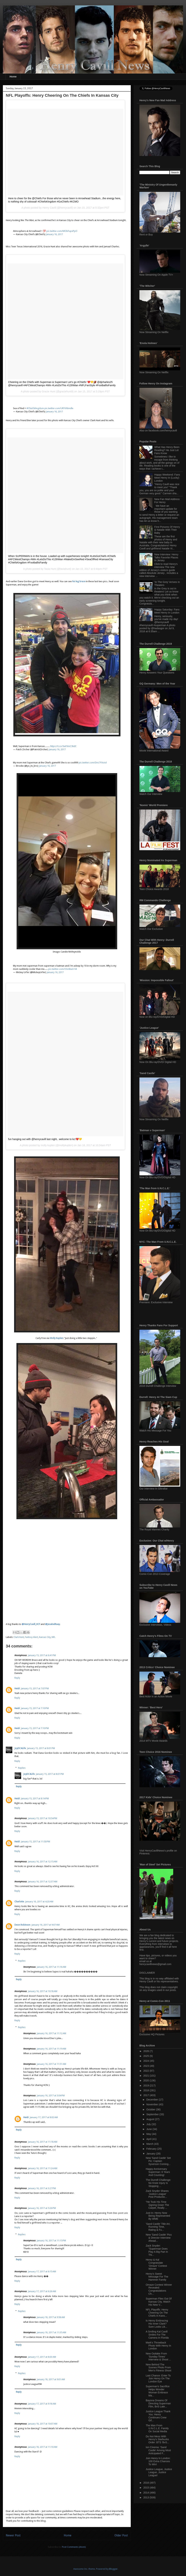 Image resolution: width=186 pixels, height=2576 pixels. Describe the element at coordinates (35, 408) in the screenshot. I see `#ChiefsKingdom` at that location.